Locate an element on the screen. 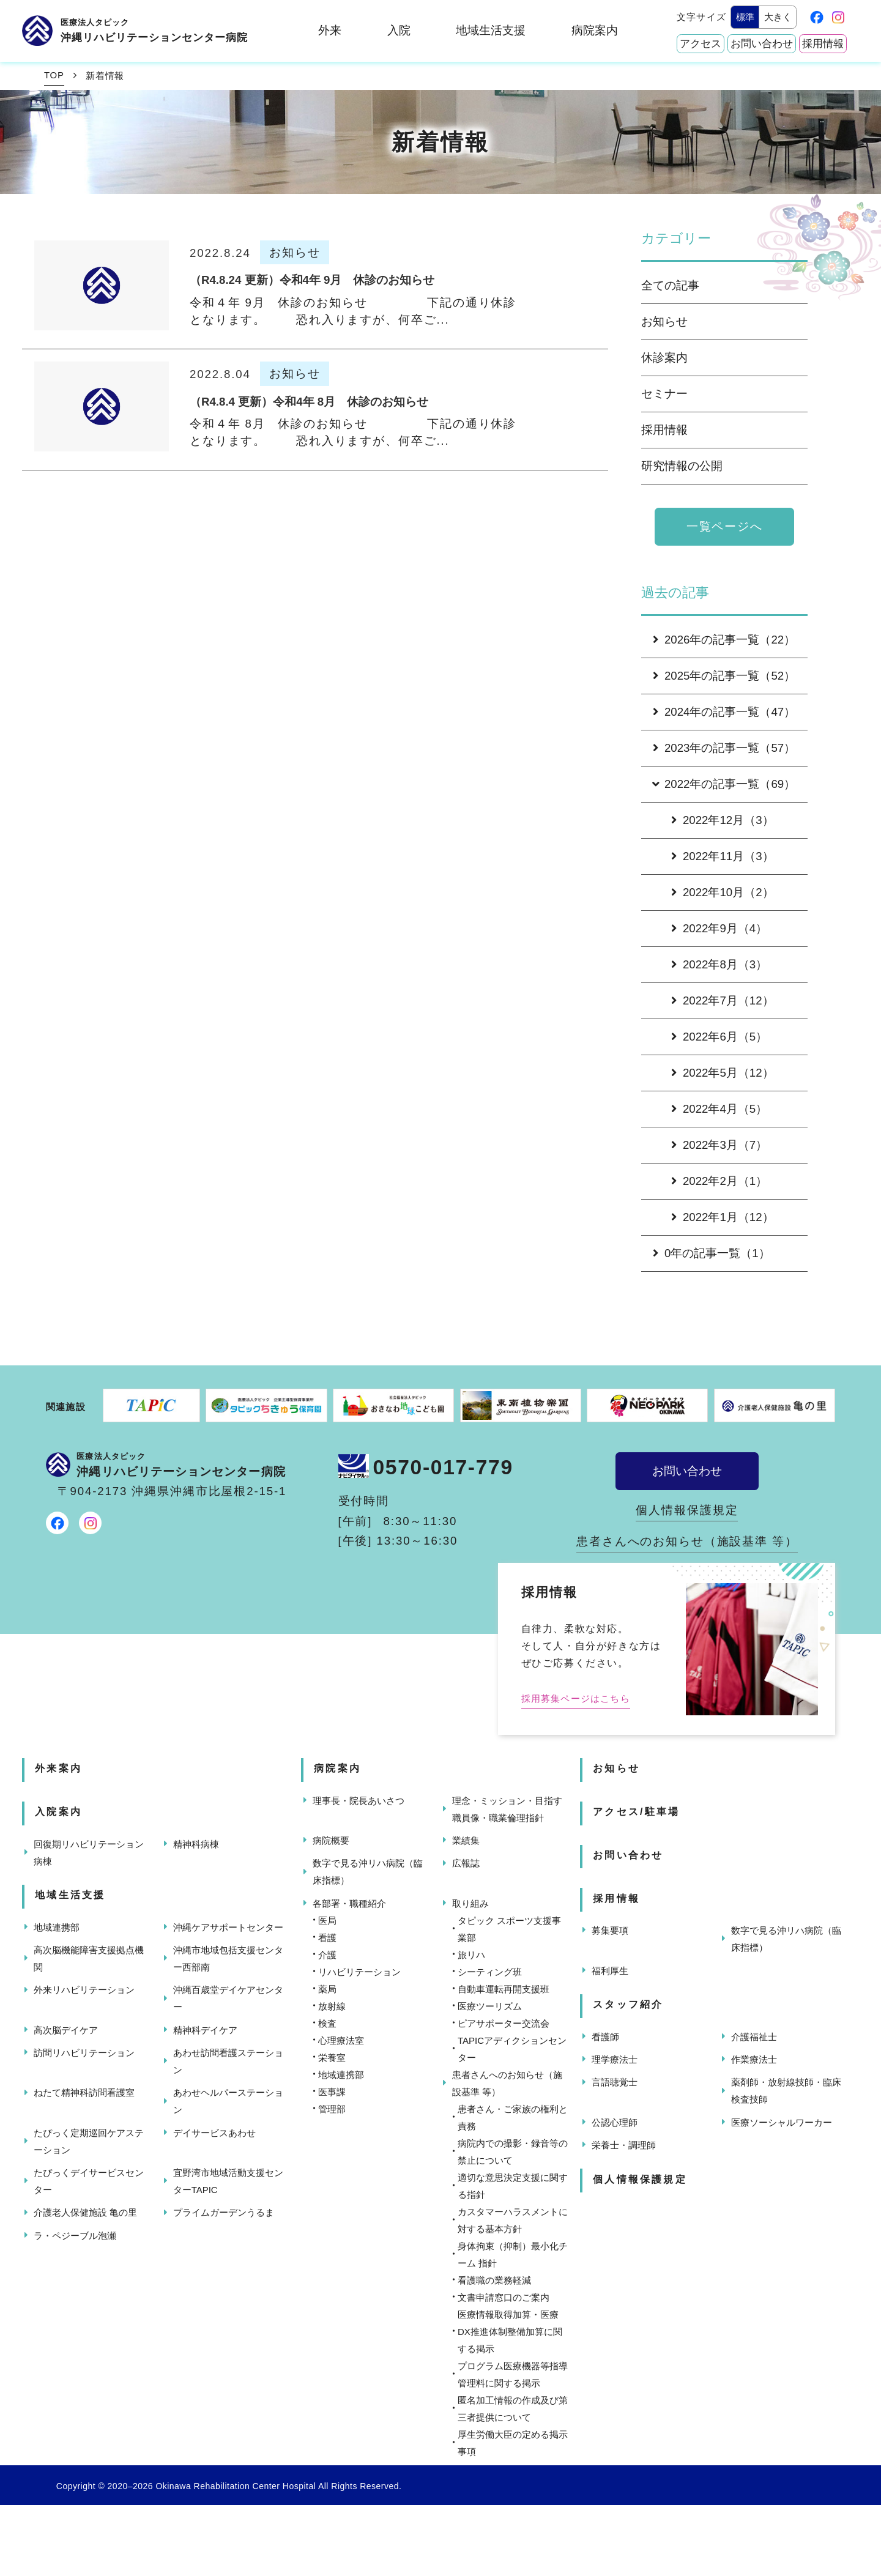  言語聴覚士 is located at coordinates (615, 2082).